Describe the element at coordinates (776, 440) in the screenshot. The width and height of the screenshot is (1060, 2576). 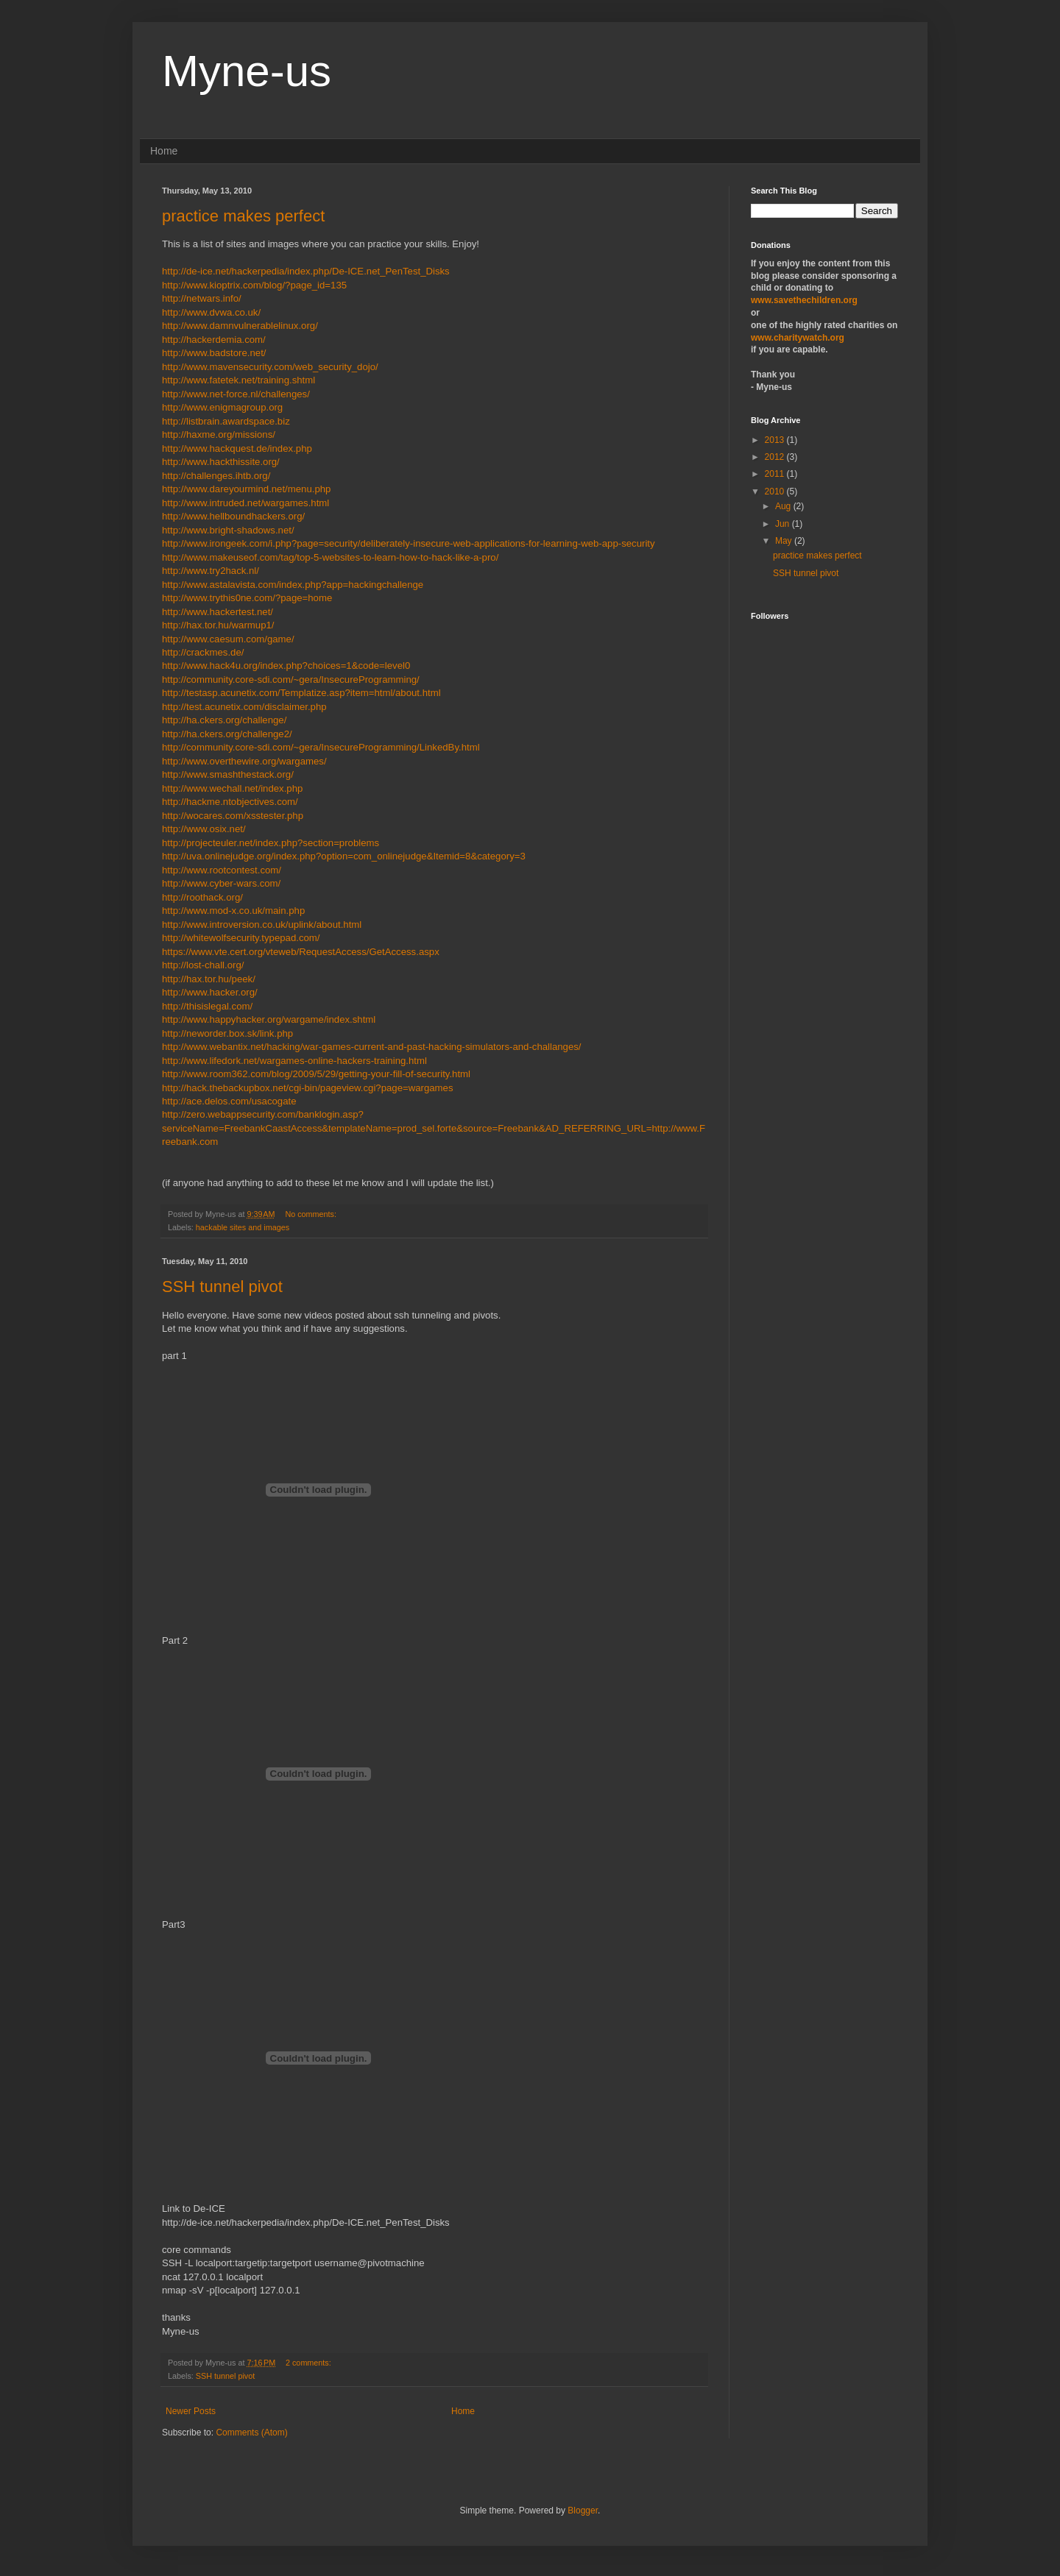
I see `2013` at that location.